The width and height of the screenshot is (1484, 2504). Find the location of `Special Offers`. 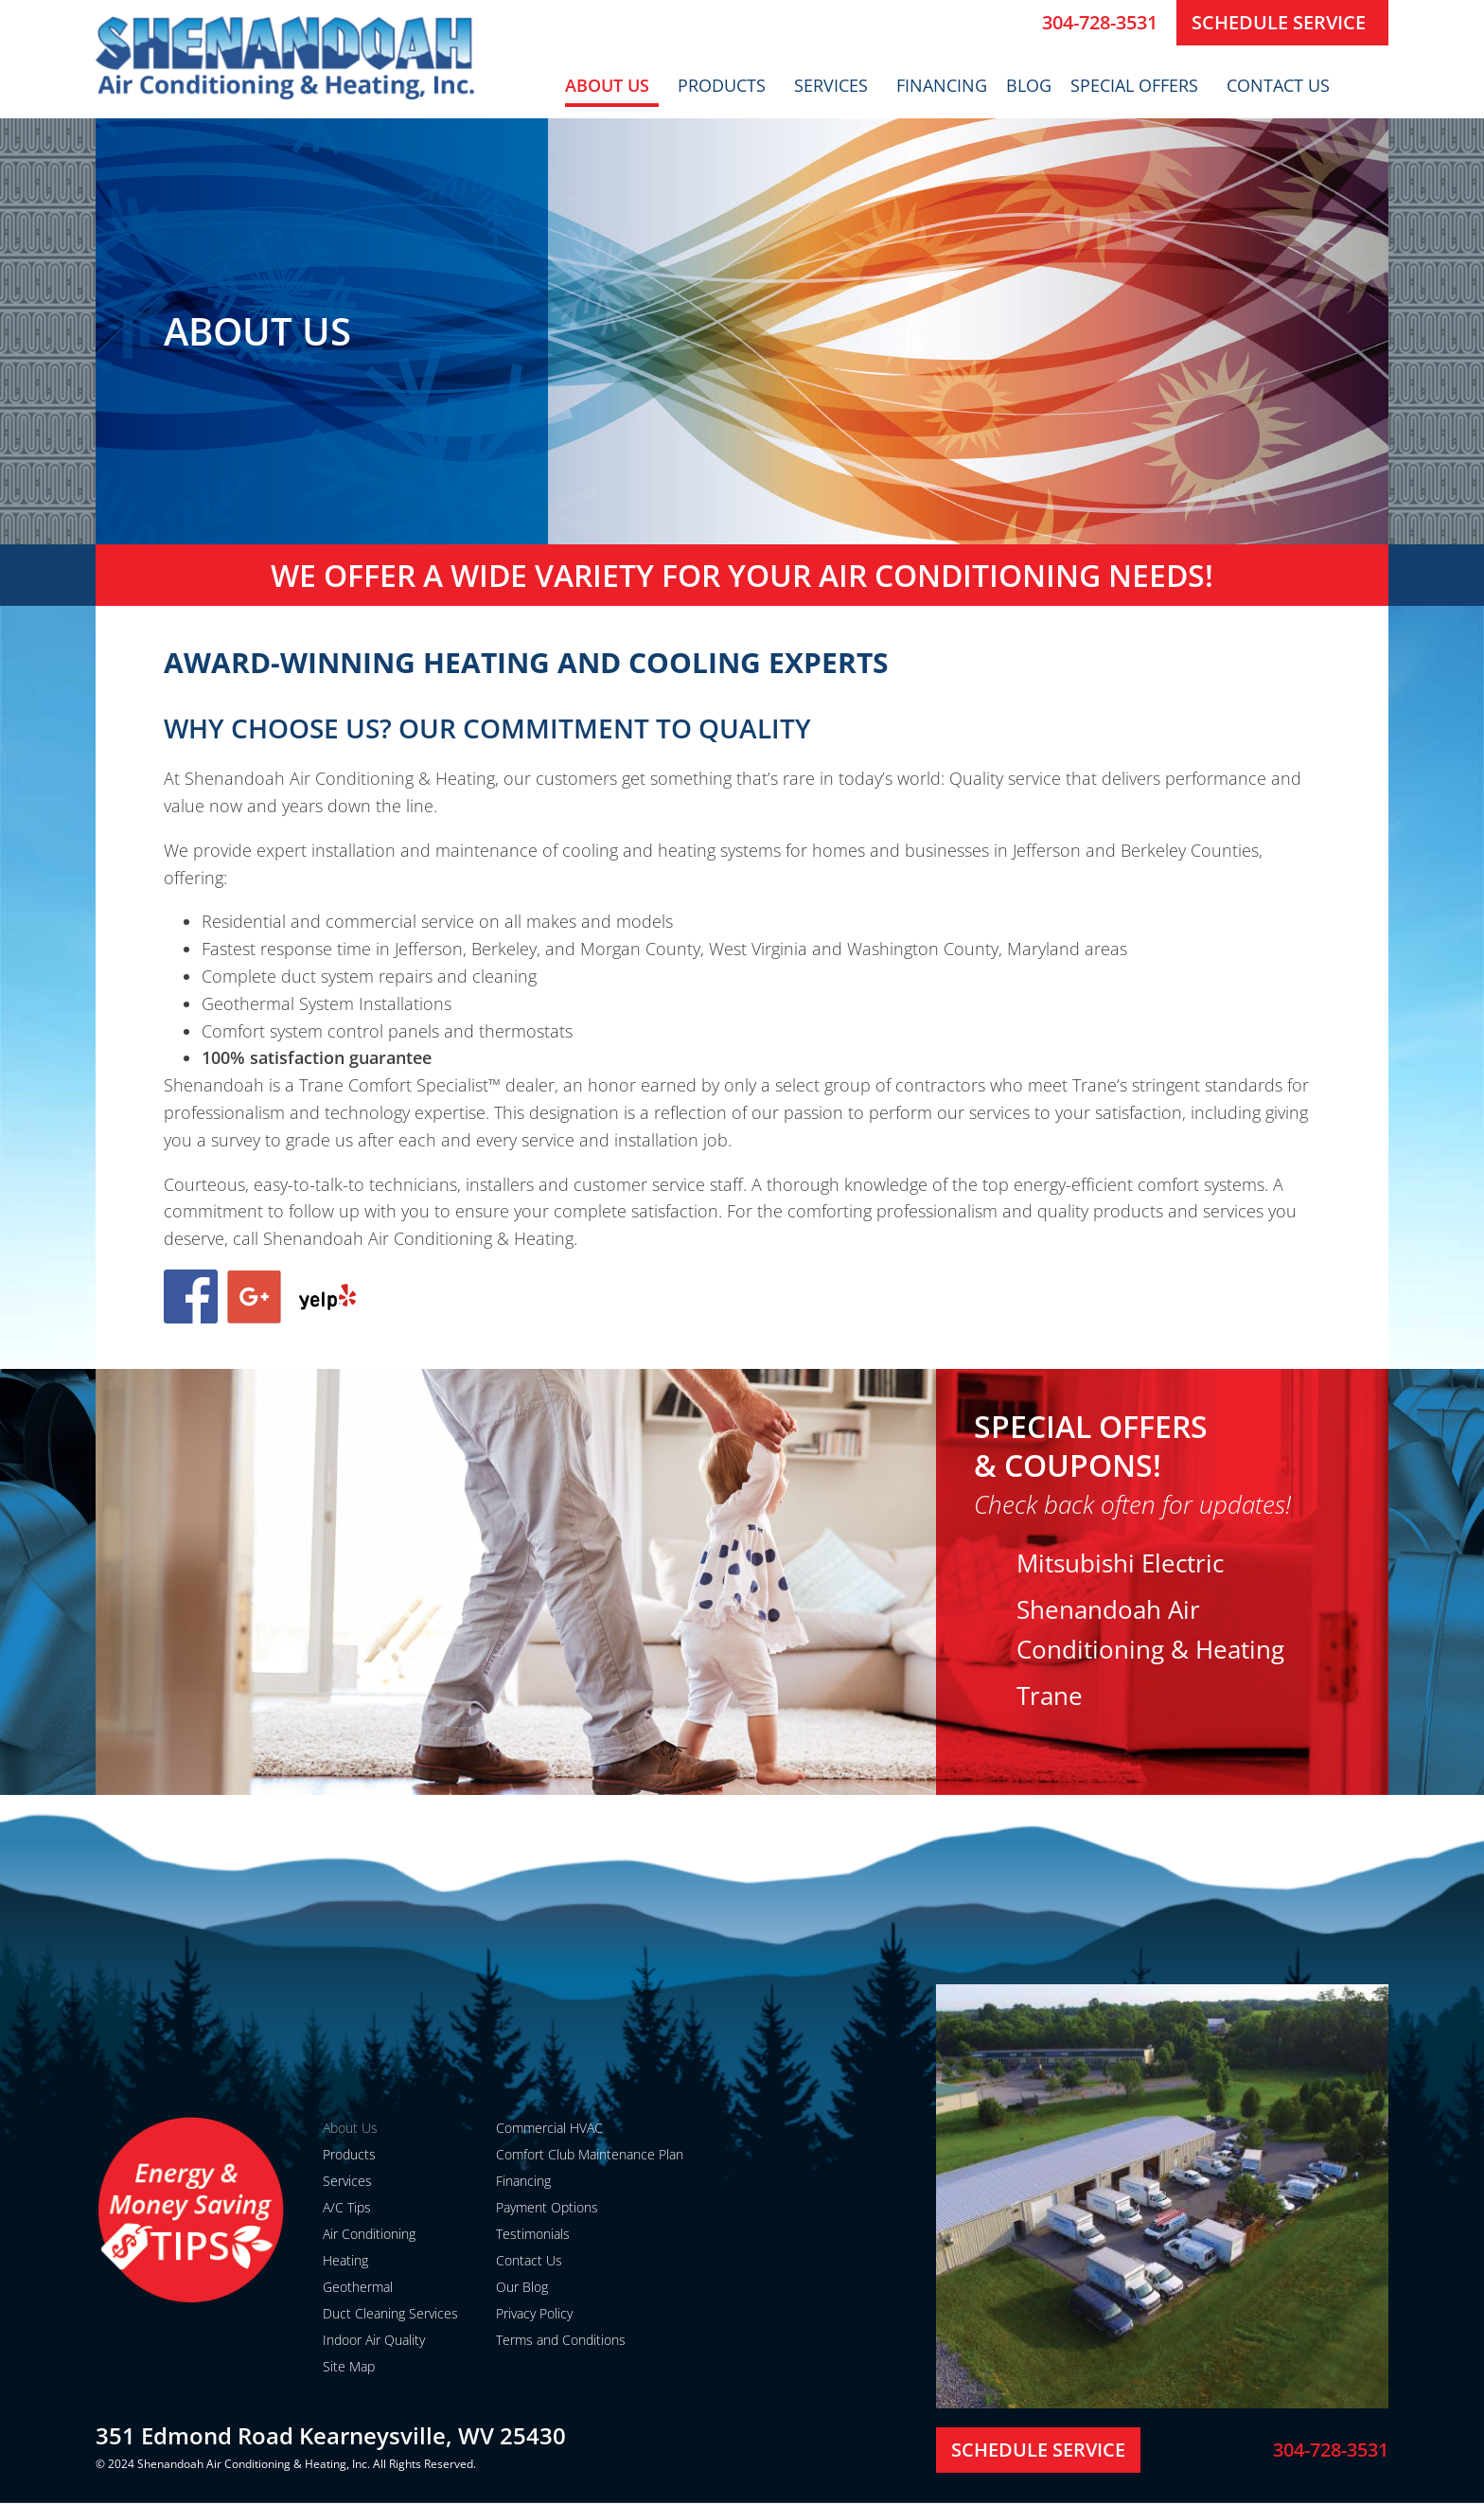

Special Offers is located at coordinates (1139, 85).